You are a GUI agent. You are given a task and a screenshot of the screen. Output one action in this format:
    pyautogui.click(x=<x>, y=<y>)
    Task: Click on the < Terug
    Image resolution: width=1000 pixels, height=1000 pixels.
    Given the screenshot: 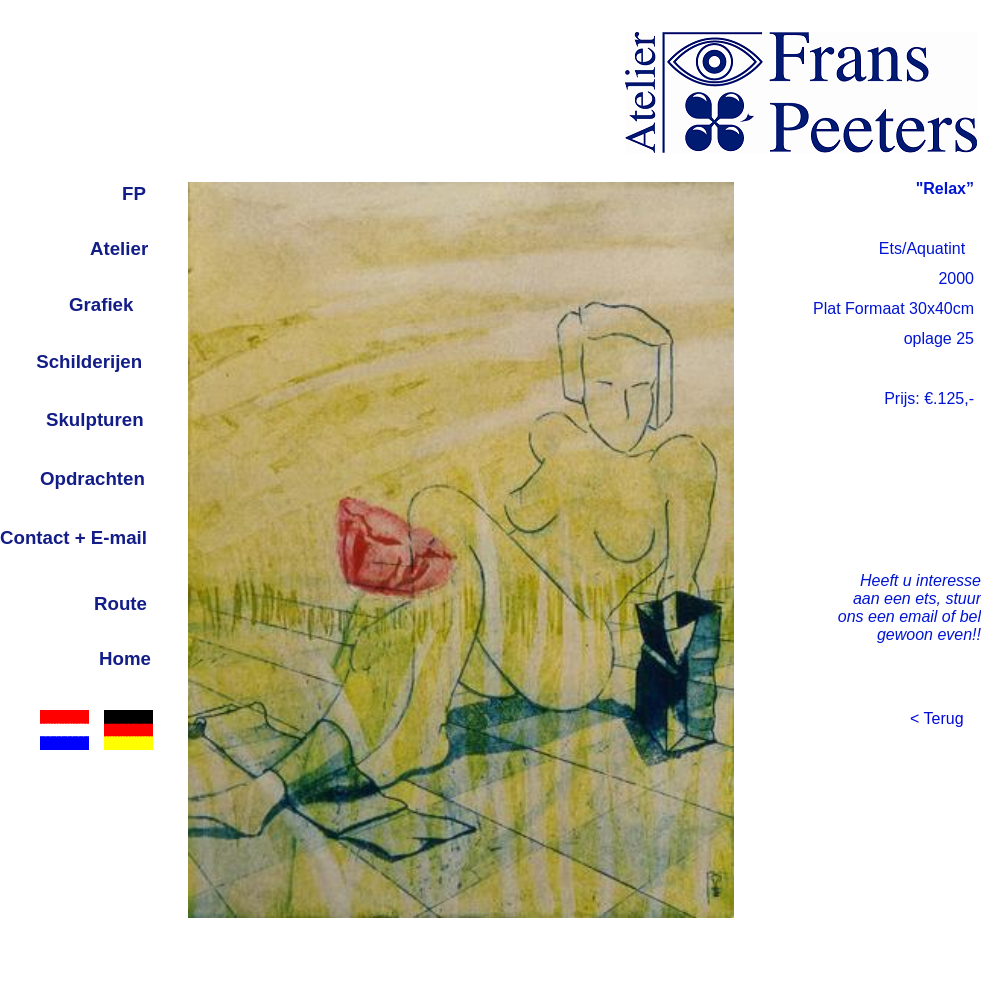 What is the action you would take?
    pyautogui.click(x=937, y=718)
    